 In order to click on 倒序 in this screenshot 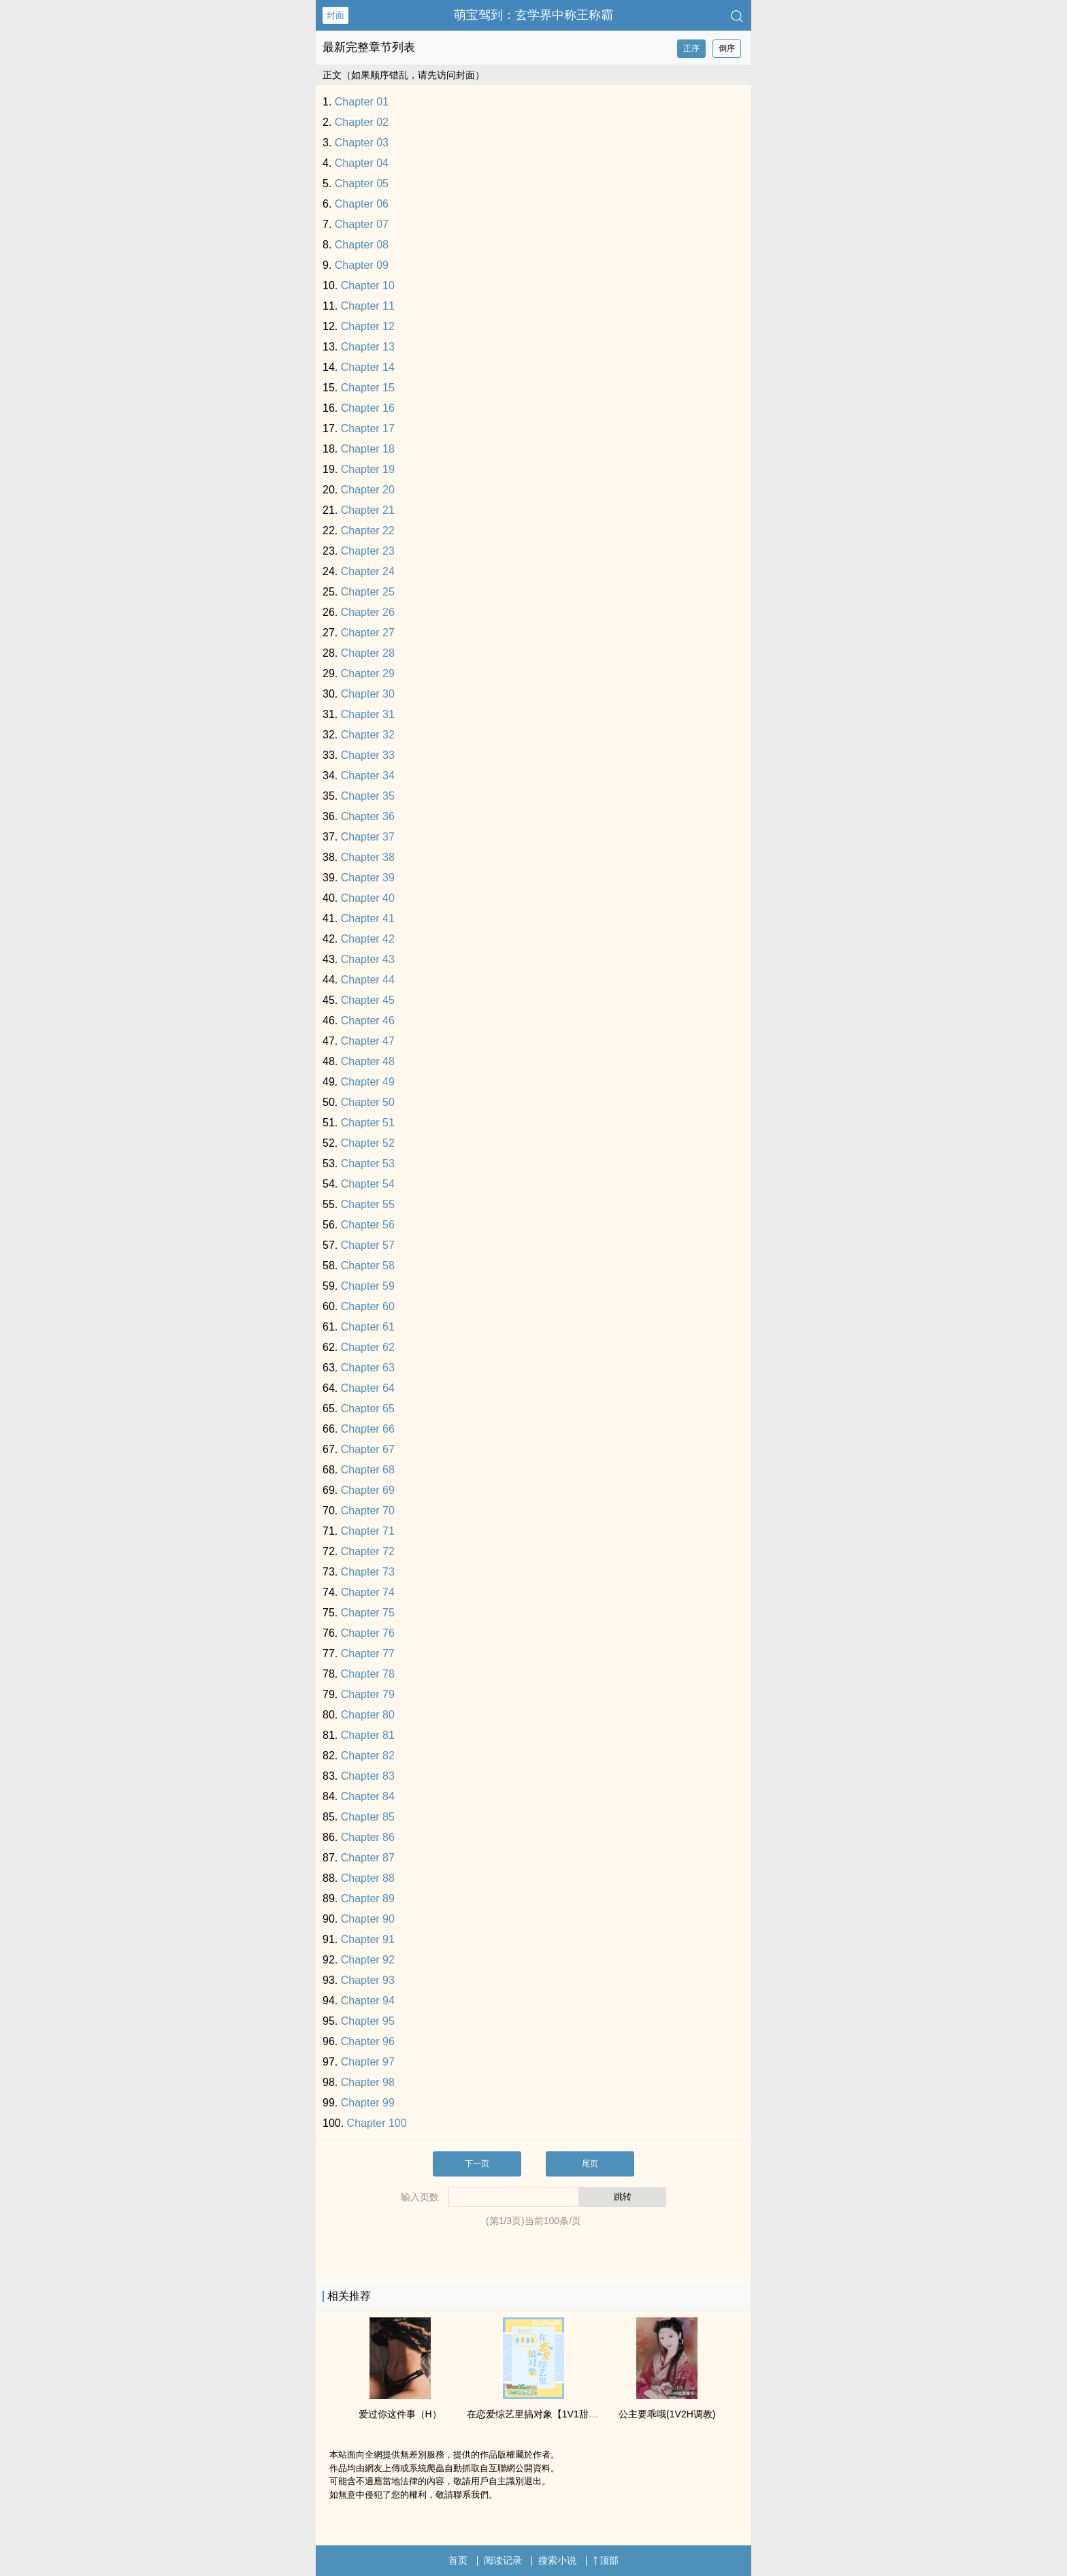, I will do `click(727, 48)`.